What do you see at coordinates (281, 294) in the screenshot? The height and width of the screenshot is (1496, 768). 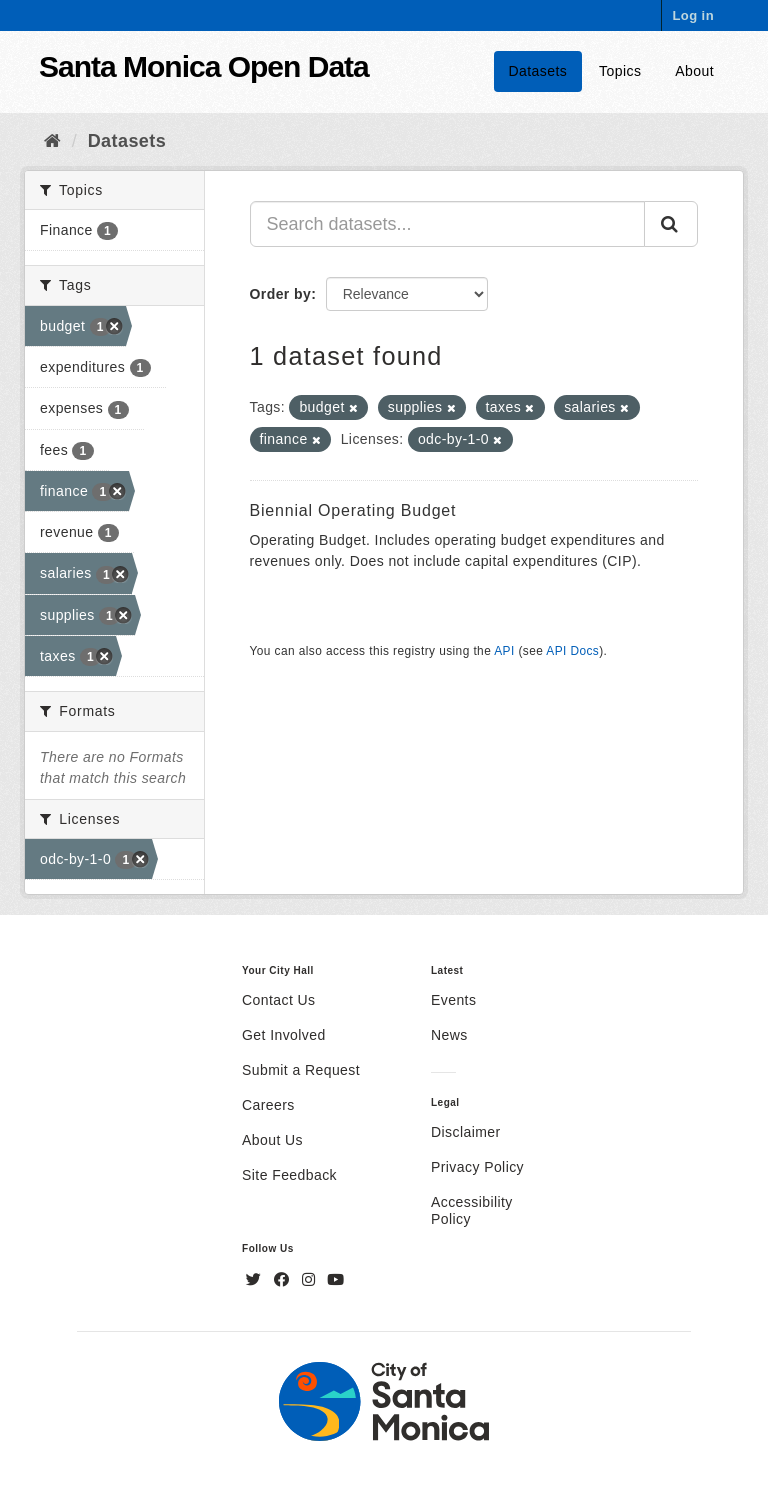 I see `Order by` at bounding box center [281, 294].